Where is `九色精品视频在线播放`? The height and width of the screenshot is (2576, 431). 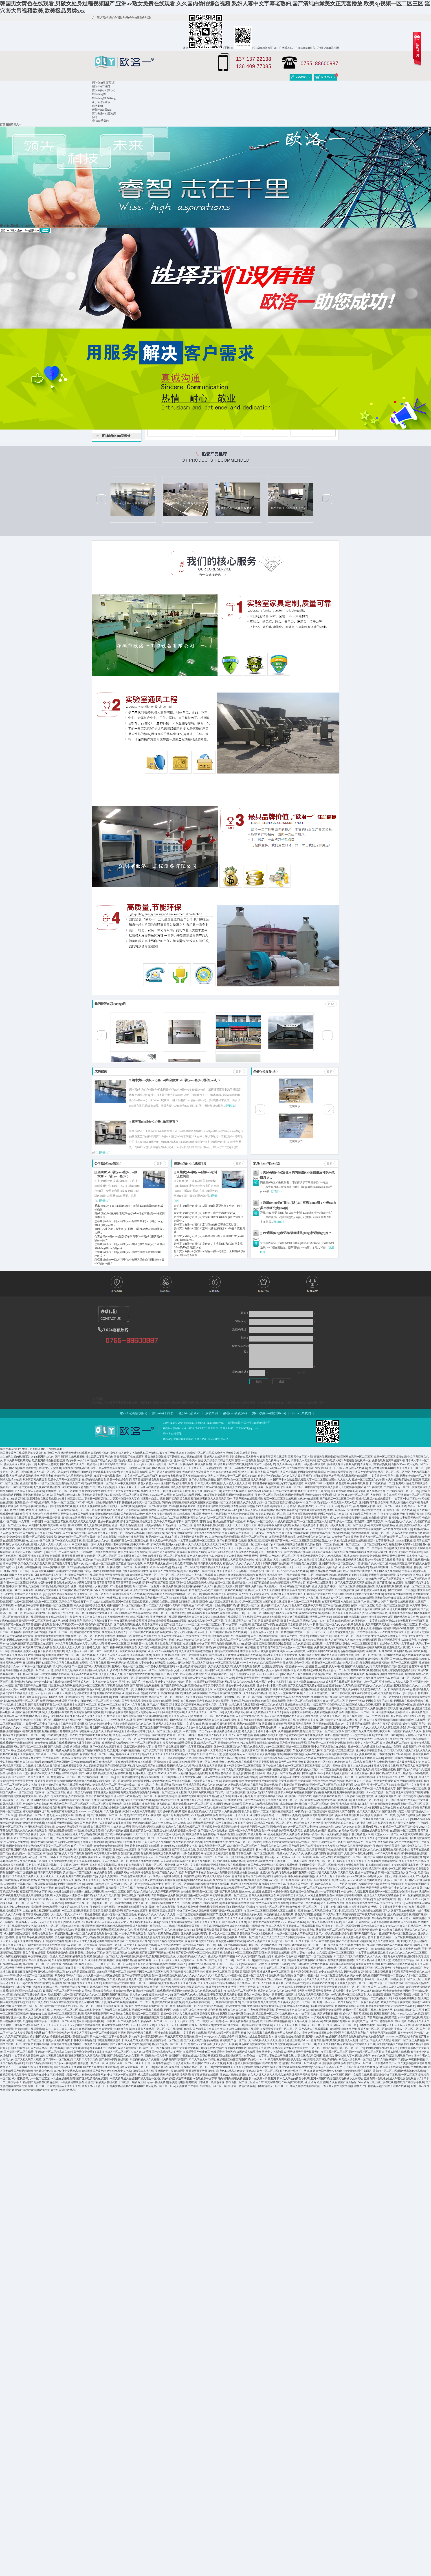
九色精品视频在线播放 is located at coordinates (338, 1555).